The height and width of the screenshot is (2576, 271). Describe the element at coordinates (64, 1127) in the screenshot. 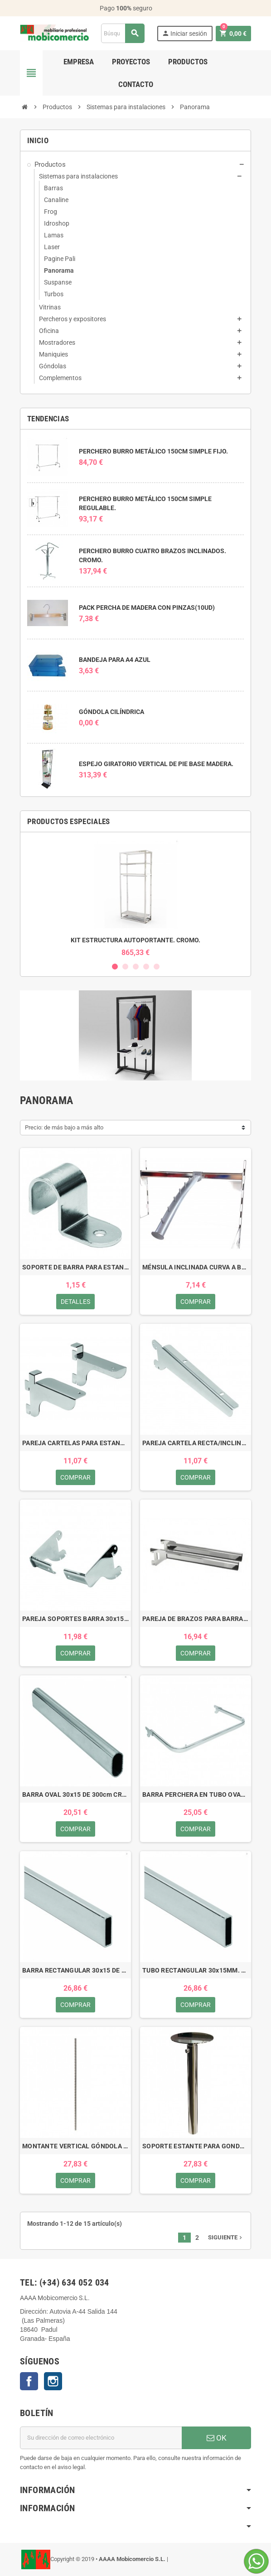

I see `Precio: de más bajo a más alto` at that location.